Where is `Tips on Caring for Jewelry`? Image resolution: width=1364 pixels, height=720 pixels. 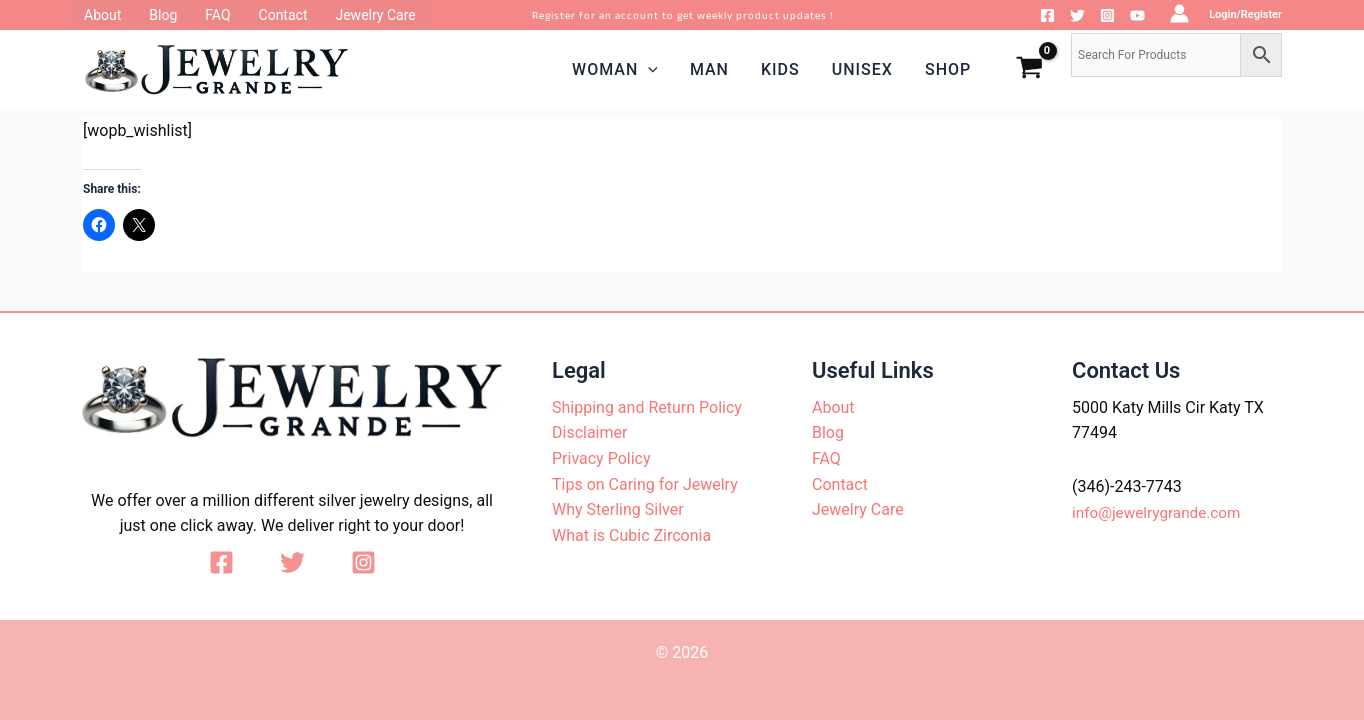 Tips on Caring for Jewelry is located at coordinates (645, 484).